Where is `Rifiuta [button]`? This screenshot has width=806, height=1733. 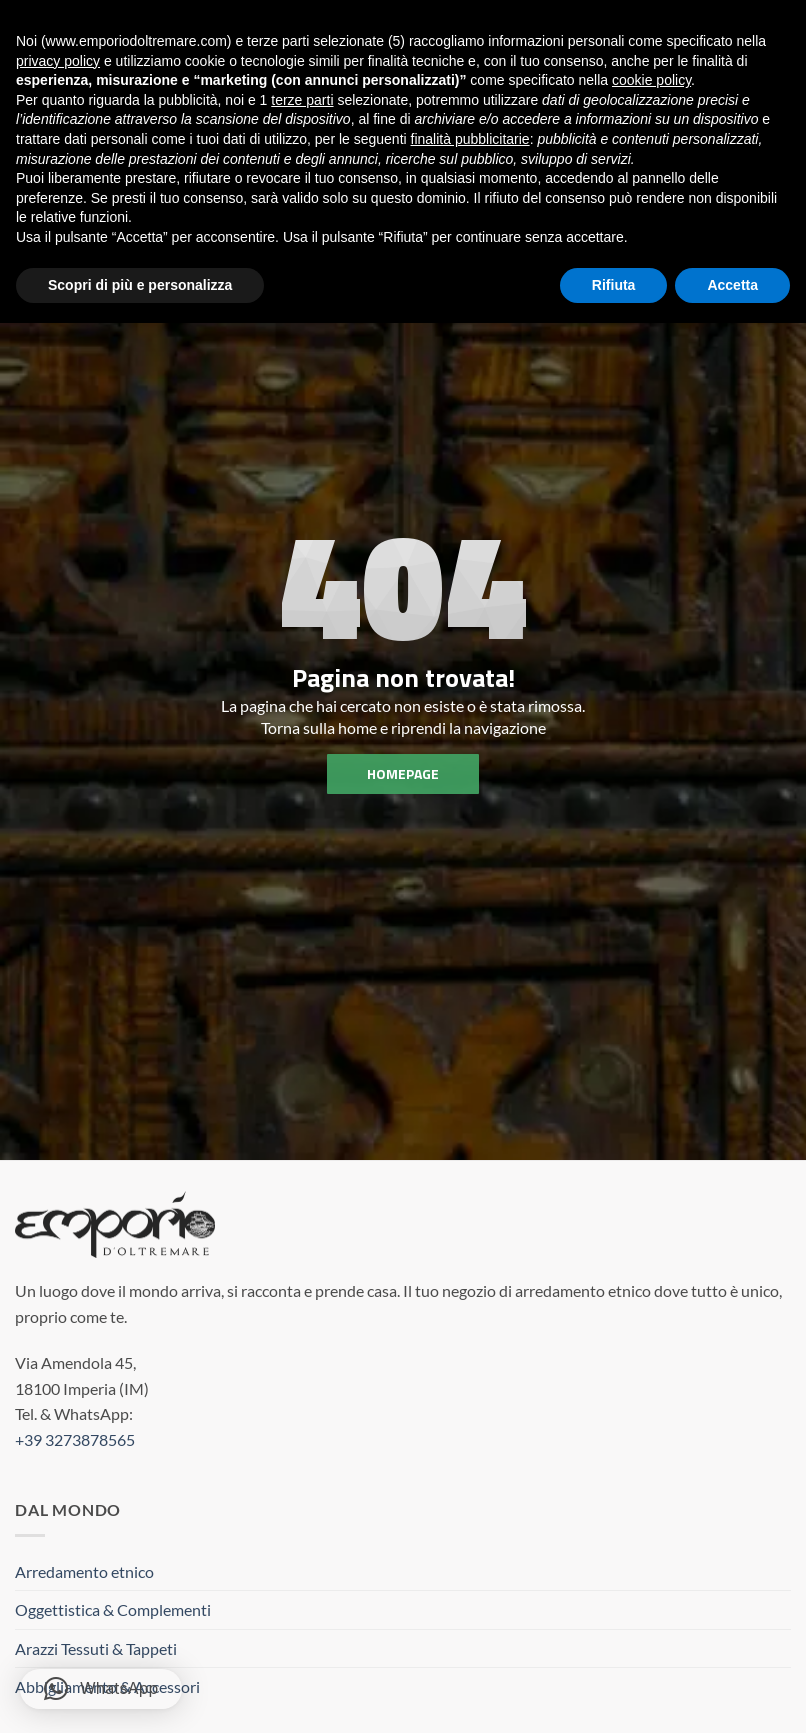
Rifiuta [button] is located at coordinates (614, 283).